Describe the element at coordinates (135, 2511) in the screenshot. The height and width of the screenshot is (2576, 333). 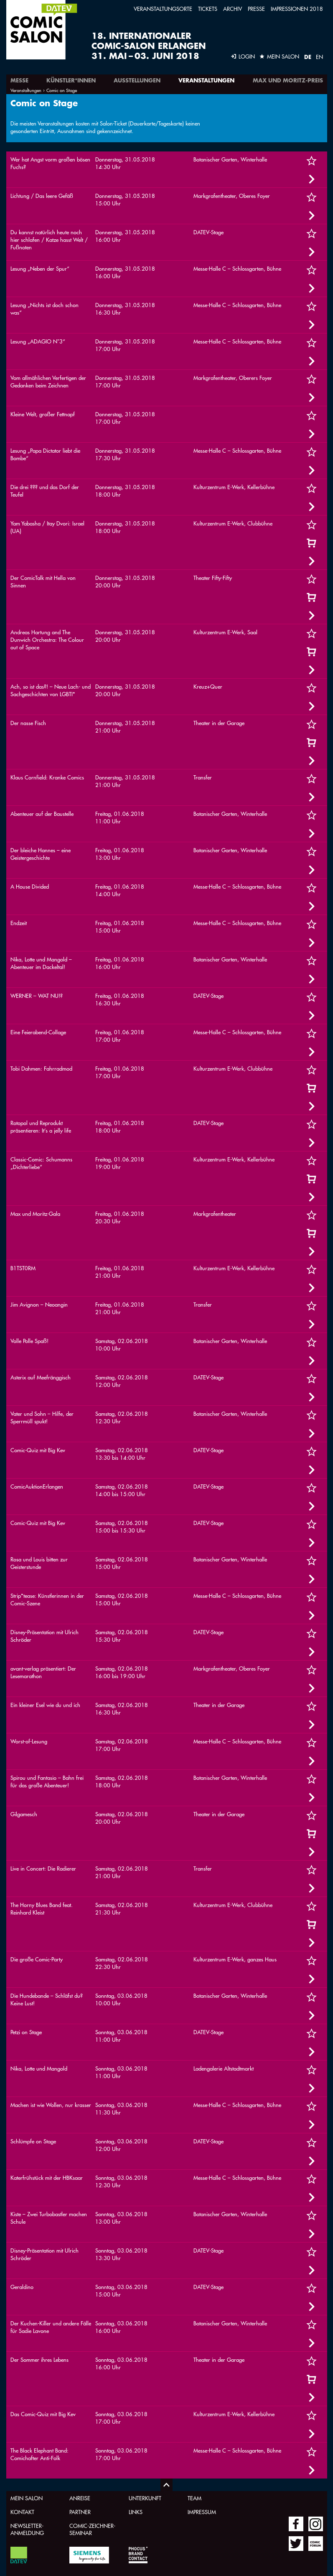
I see `Links` at that location.